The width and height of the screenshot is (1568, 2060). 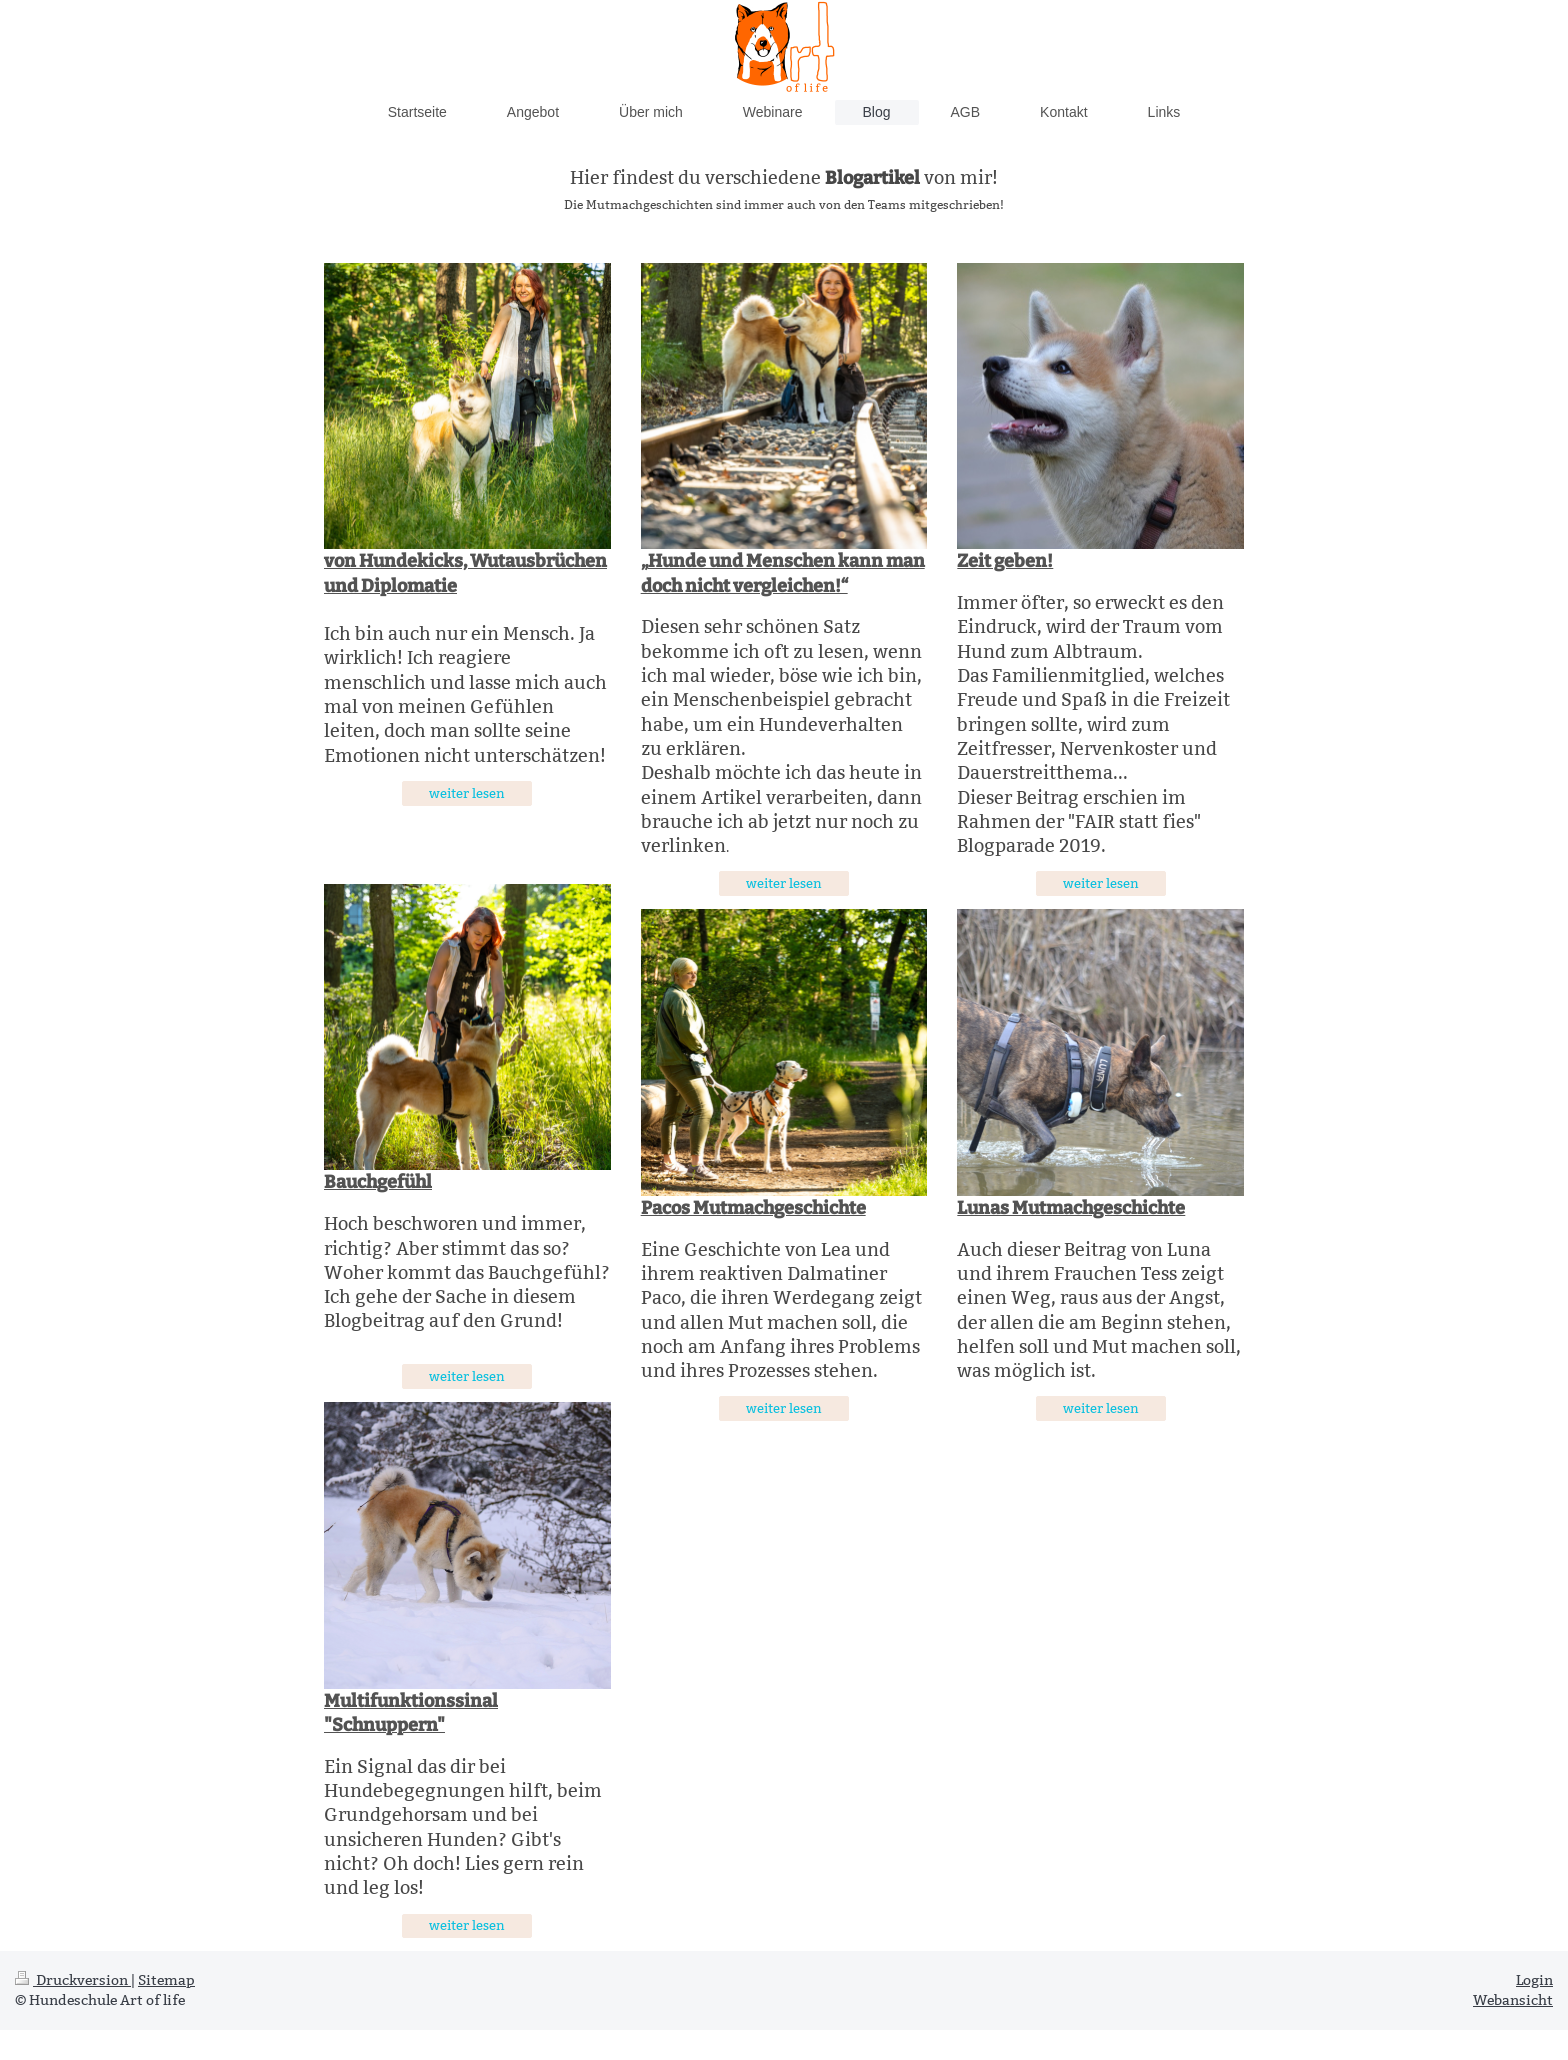 I want to click on Login, so click(x=1534, y=1980).